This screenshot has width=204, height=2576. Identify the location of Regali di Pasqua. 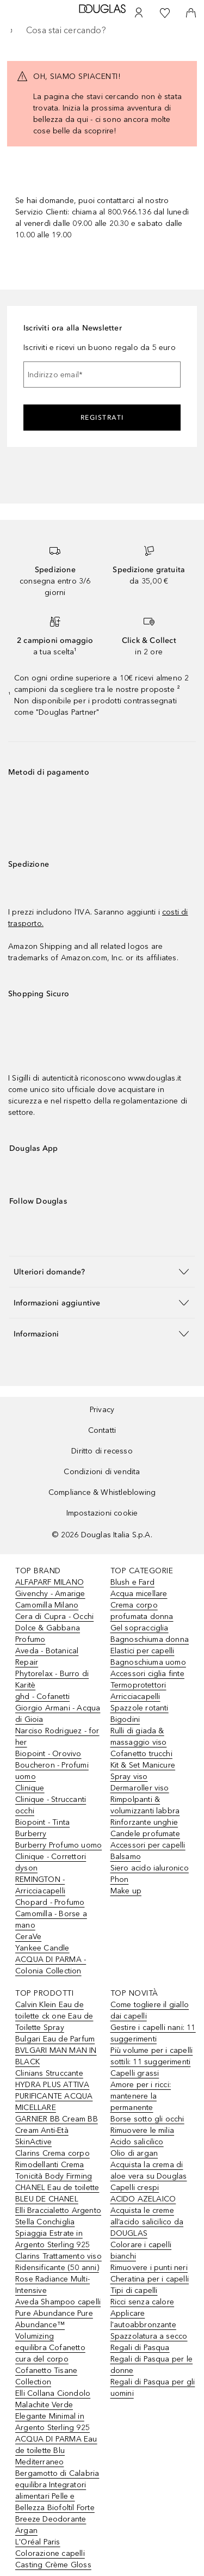
(140, 2347).